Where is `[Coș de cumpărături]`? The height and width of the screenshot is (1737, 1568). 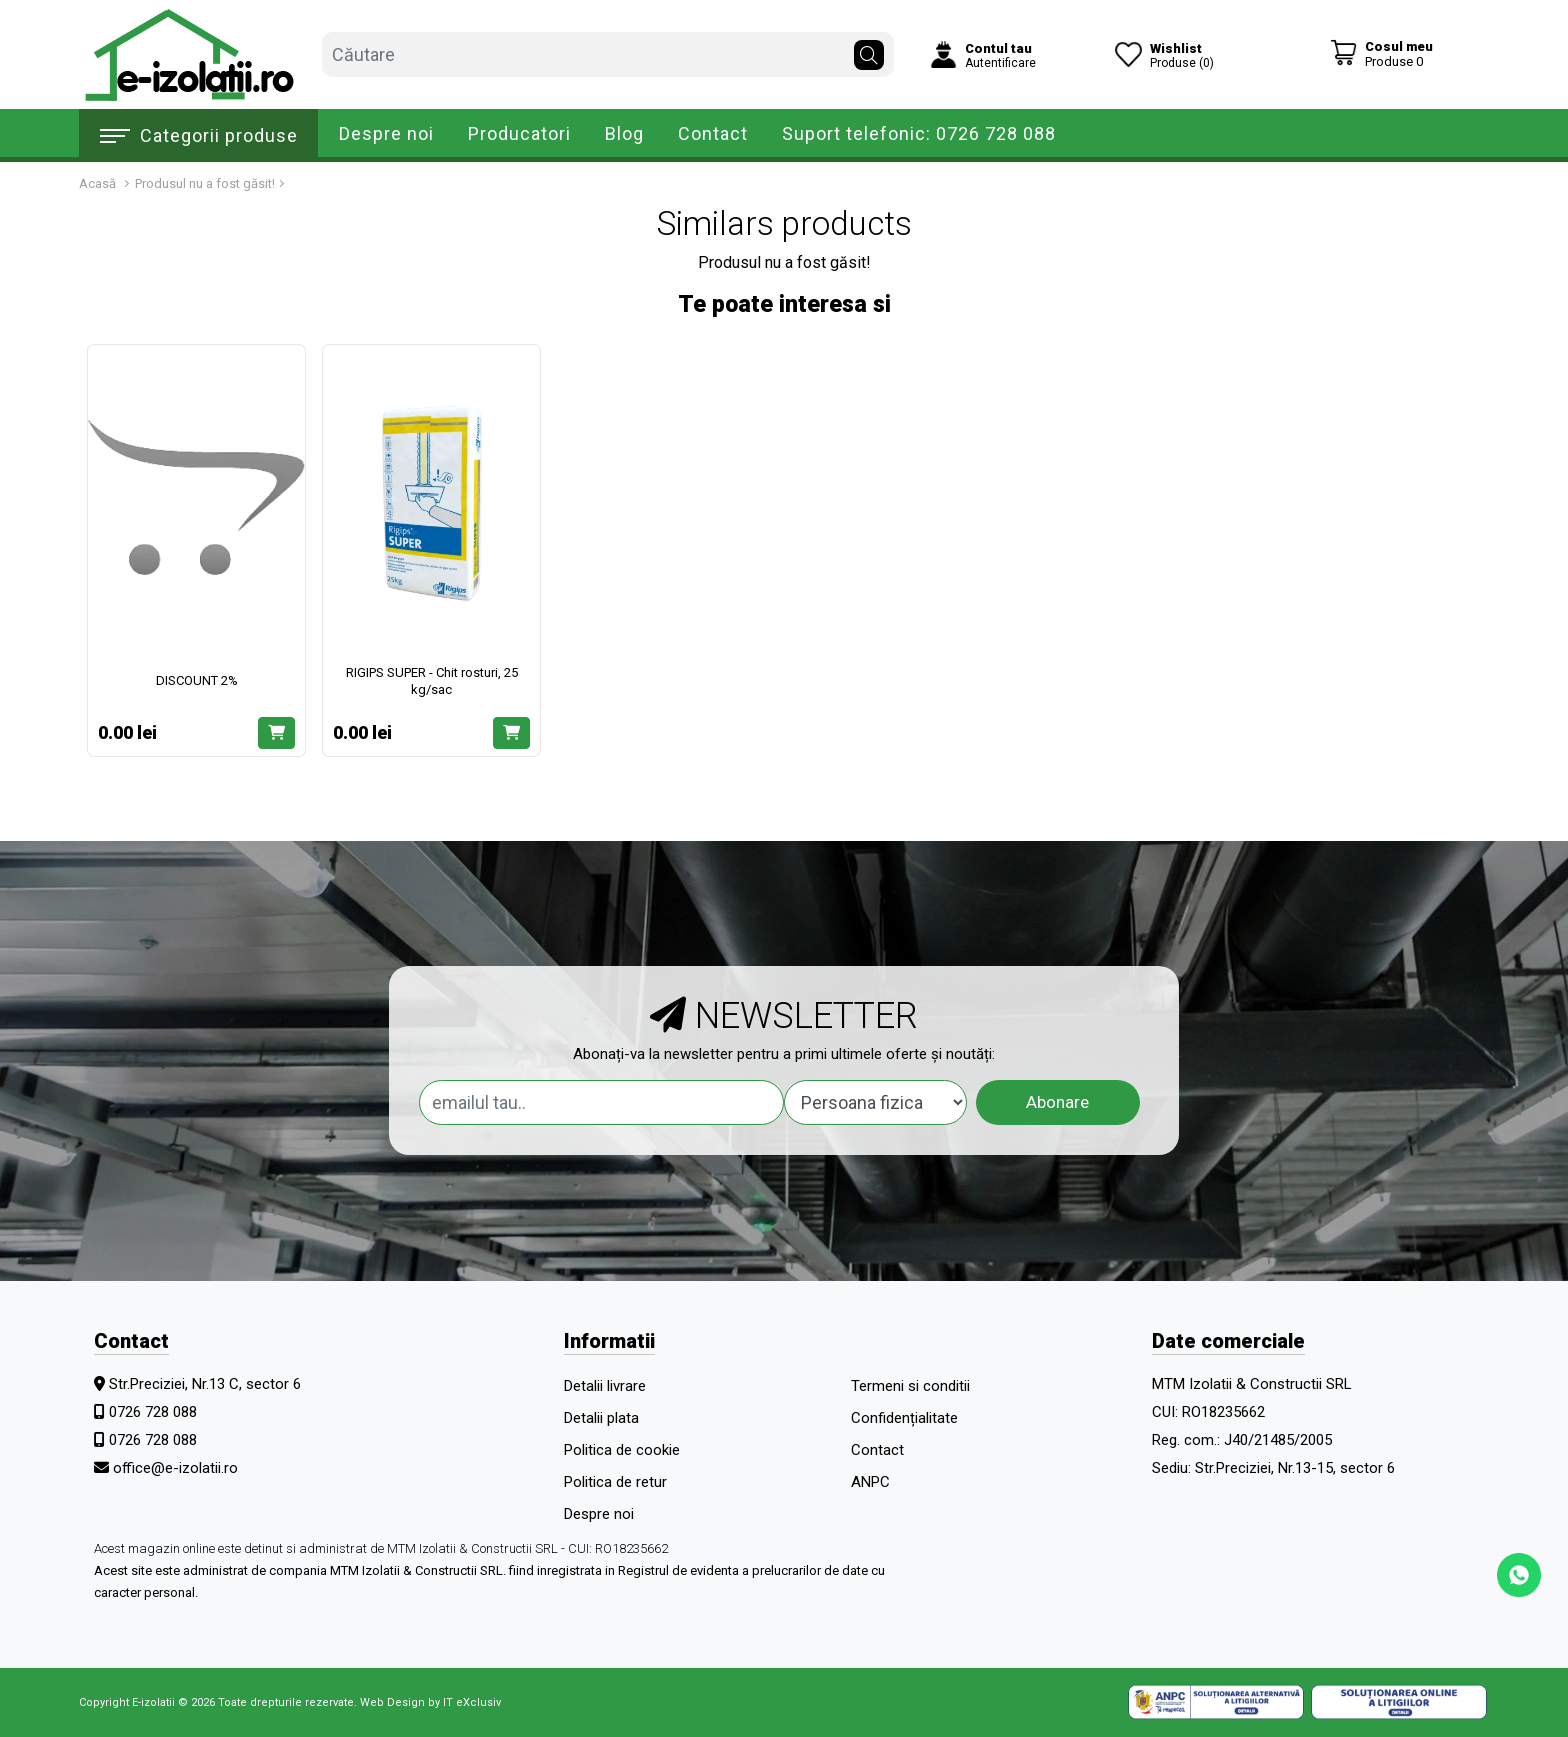 [Coș de cumpărături] is located at coordinates (1381, 53).